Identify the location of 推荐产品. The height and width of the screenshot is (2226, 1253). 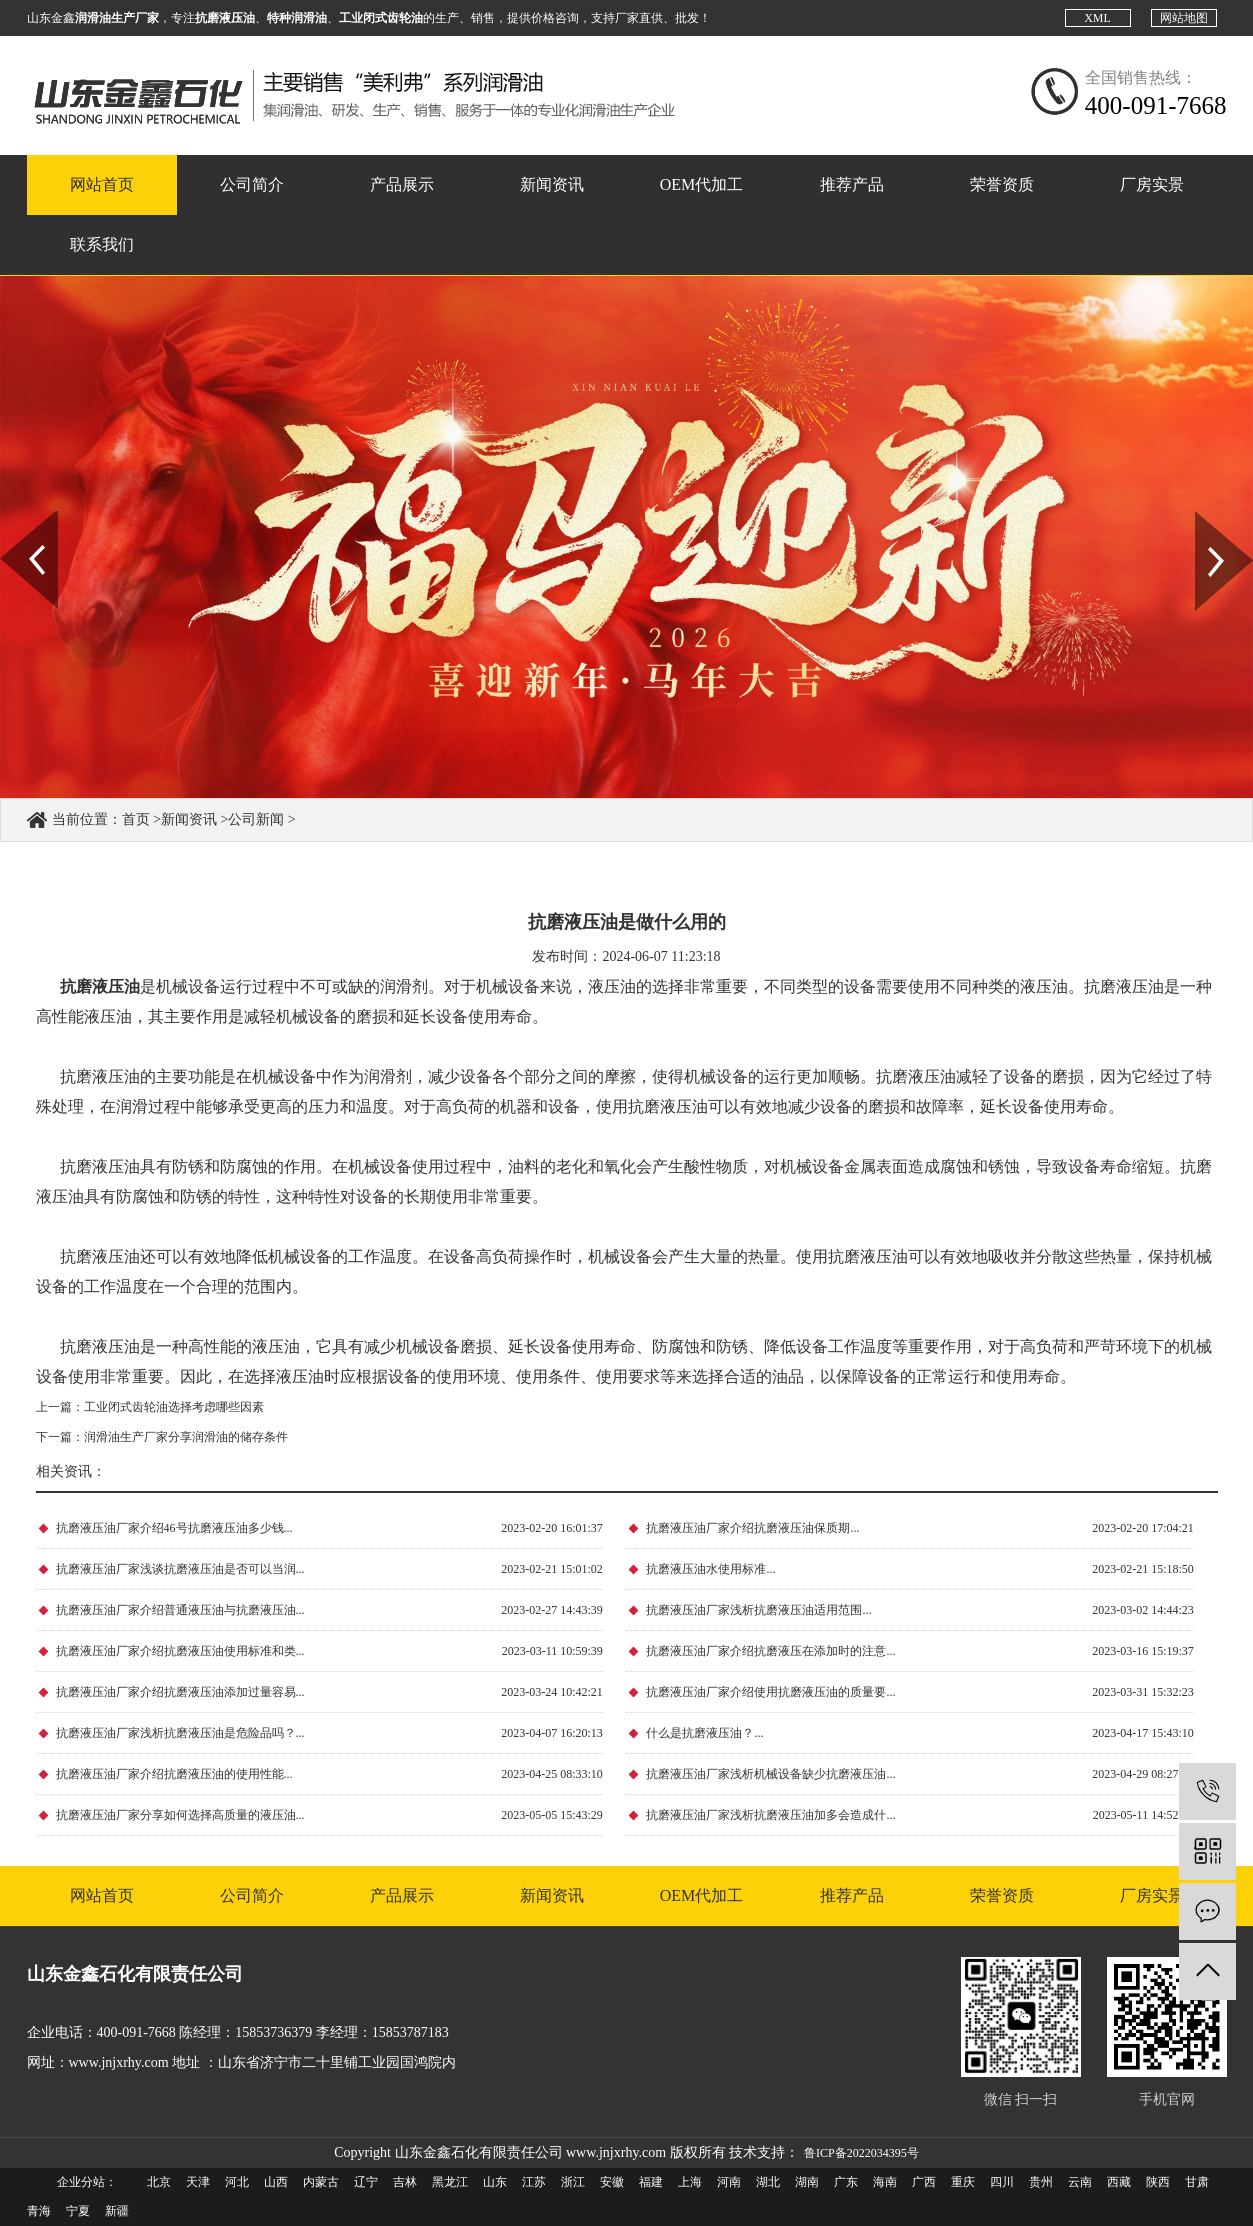
(852, 184).